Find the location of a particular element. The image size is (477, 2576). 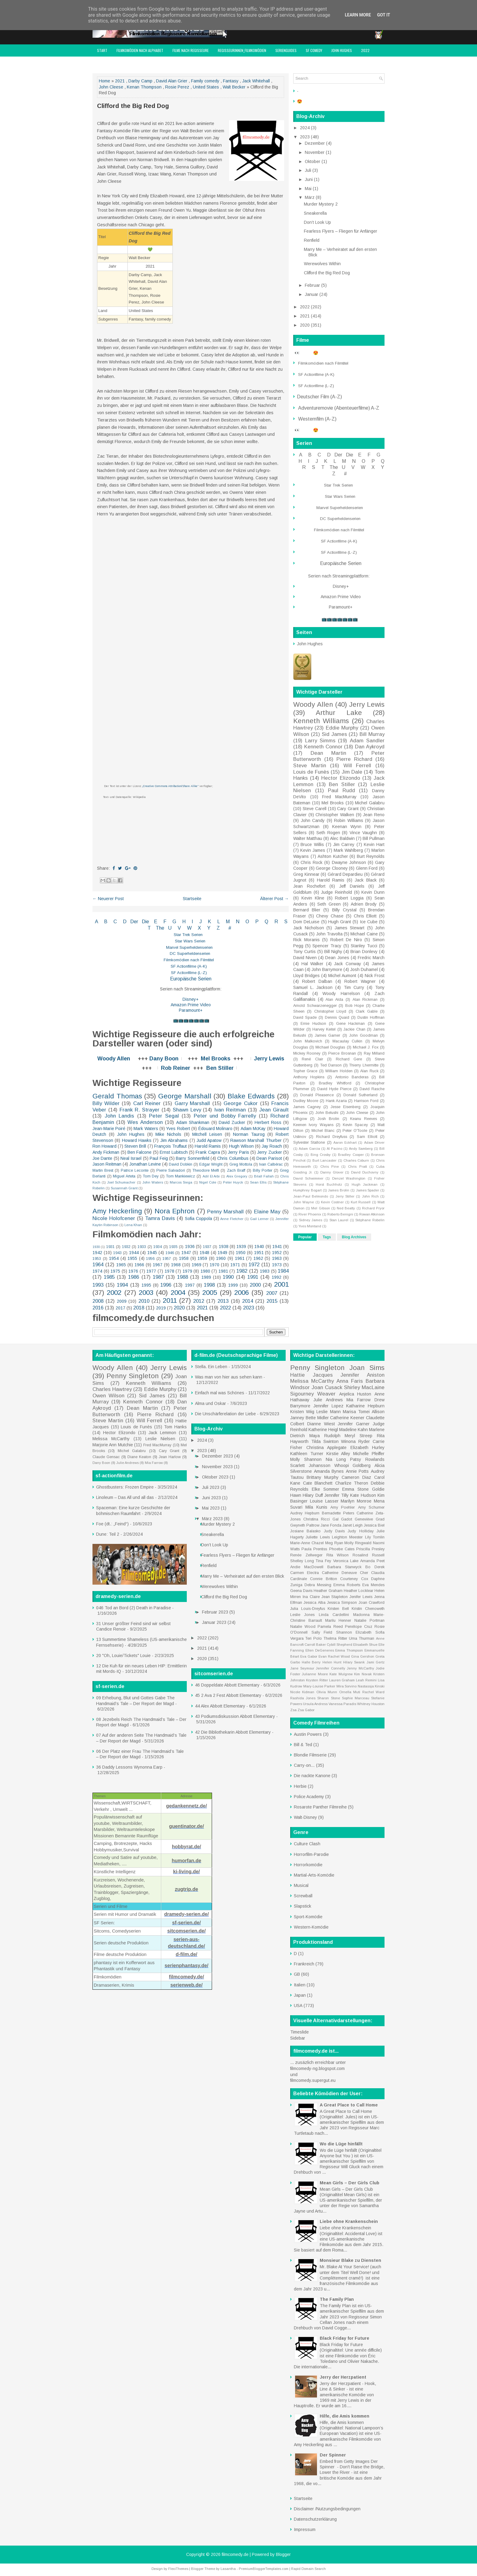

Billy Wilder is located at coordinates (106, 1103).